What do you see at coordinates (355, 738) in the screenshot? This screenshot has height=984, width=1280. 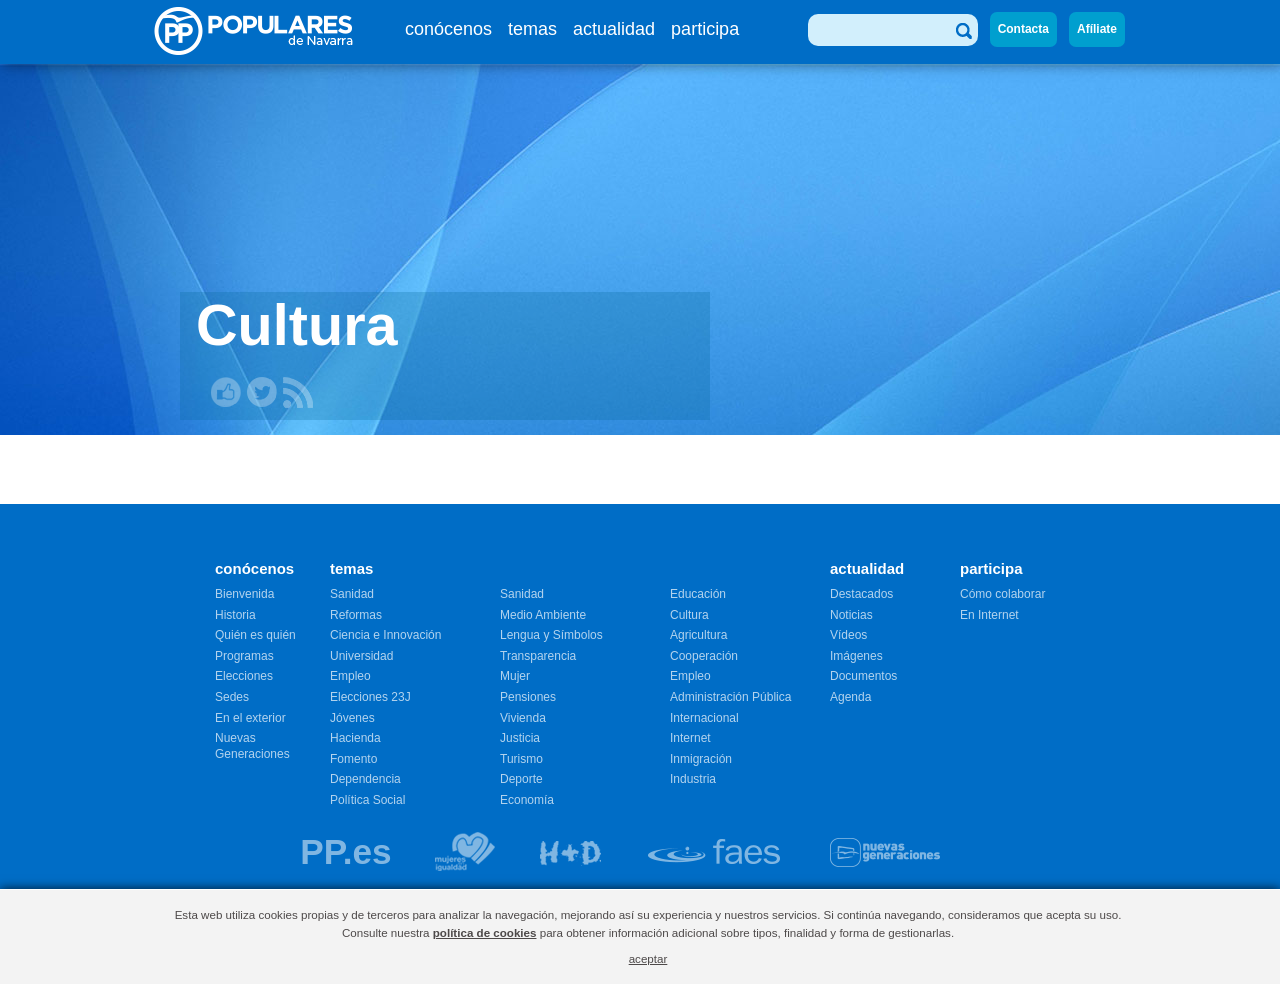 I see `Hacienda` at bounding box center [355, 738].